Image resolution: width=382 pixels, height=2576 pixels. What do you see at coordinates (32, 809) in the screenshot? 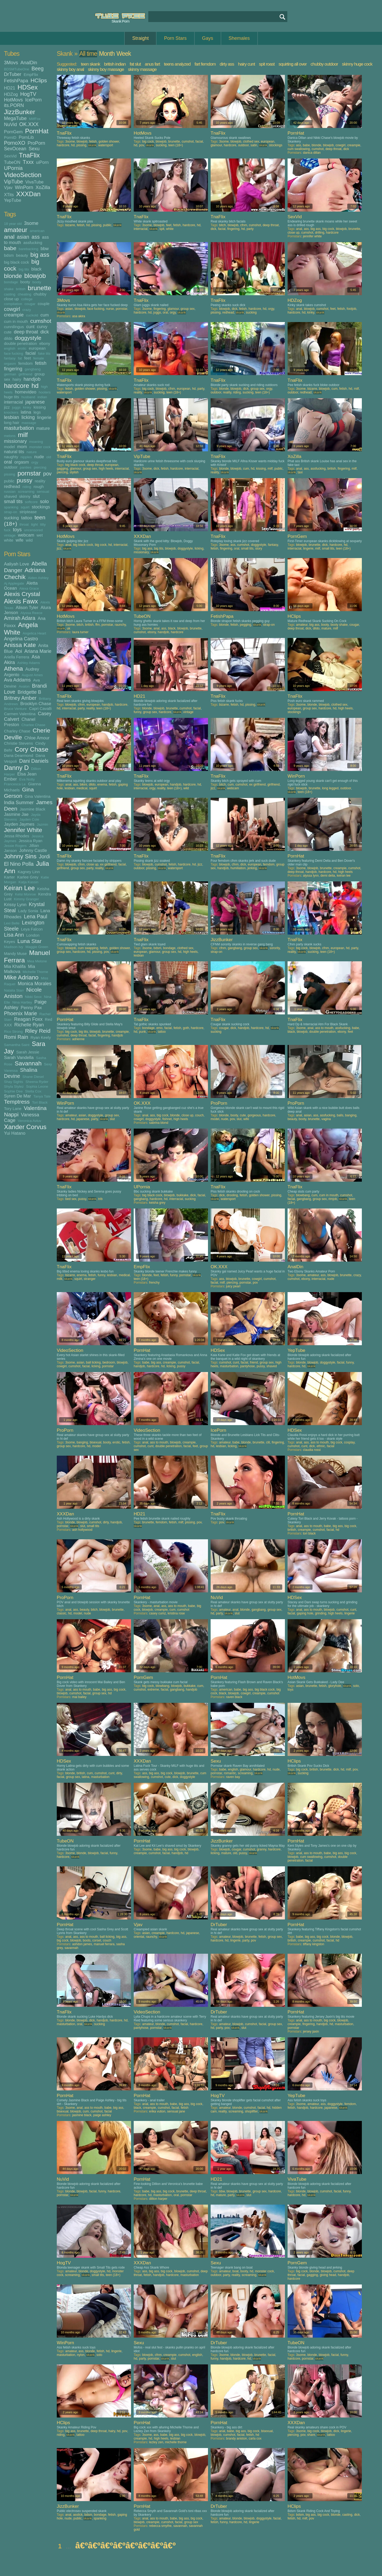
I see `Jasmine Black` at bounding box center [32, 809].